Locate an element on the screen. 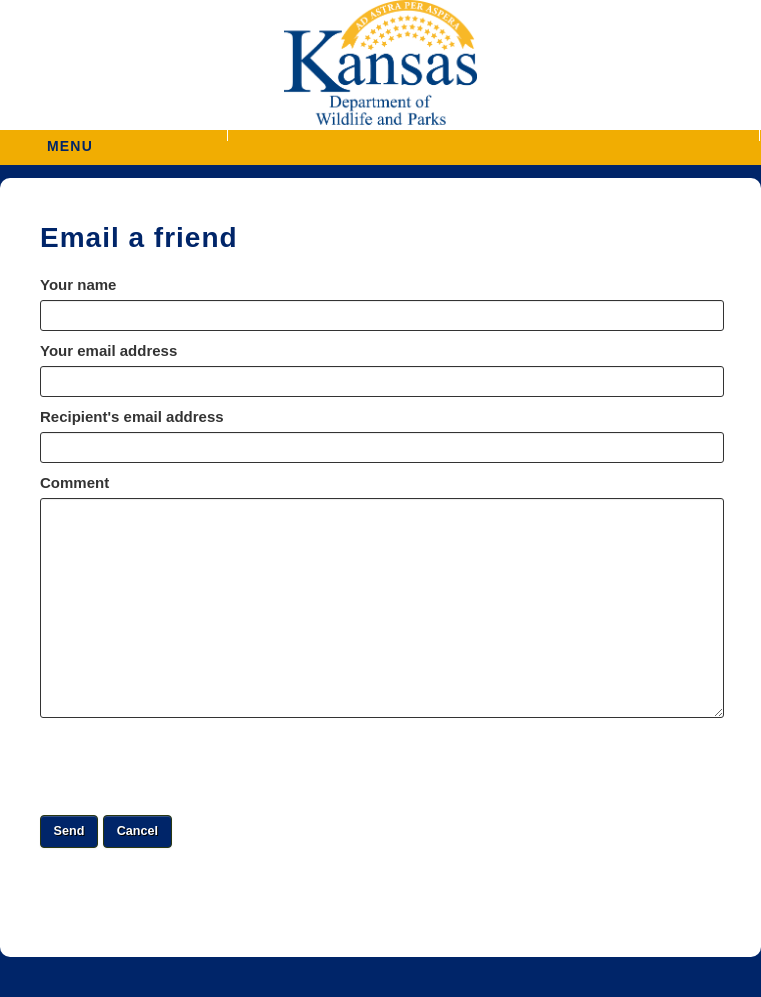  [presentation] is located at coordinates (192, 766).